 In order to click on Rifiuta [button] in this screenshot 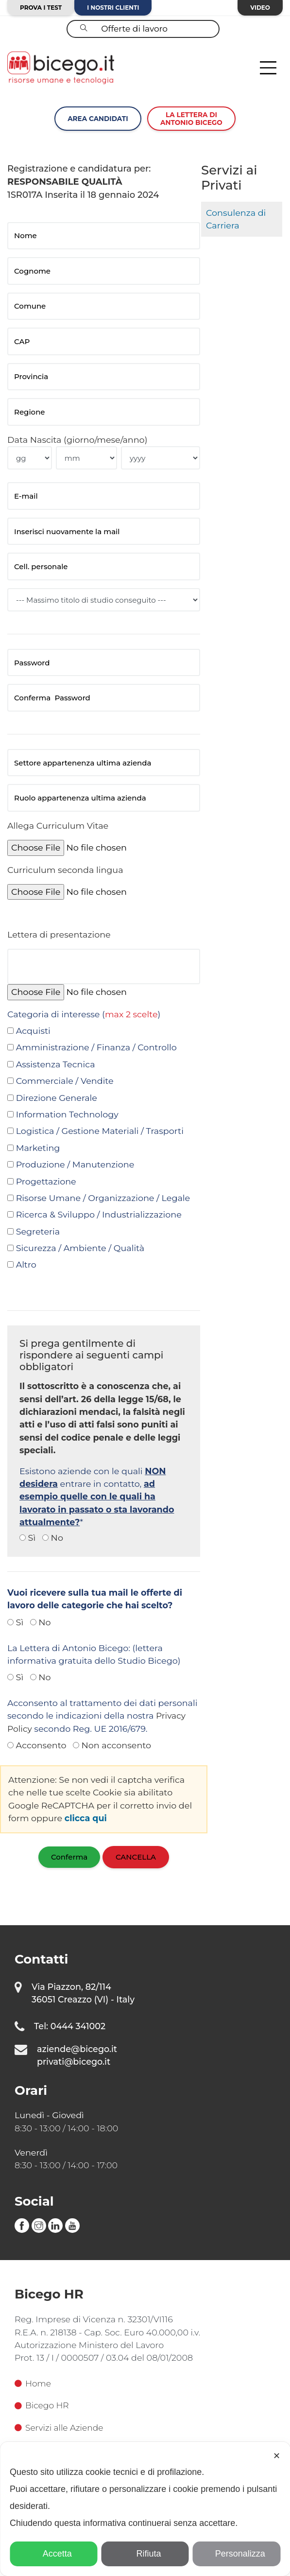, I will do `click(145, 2554)`.